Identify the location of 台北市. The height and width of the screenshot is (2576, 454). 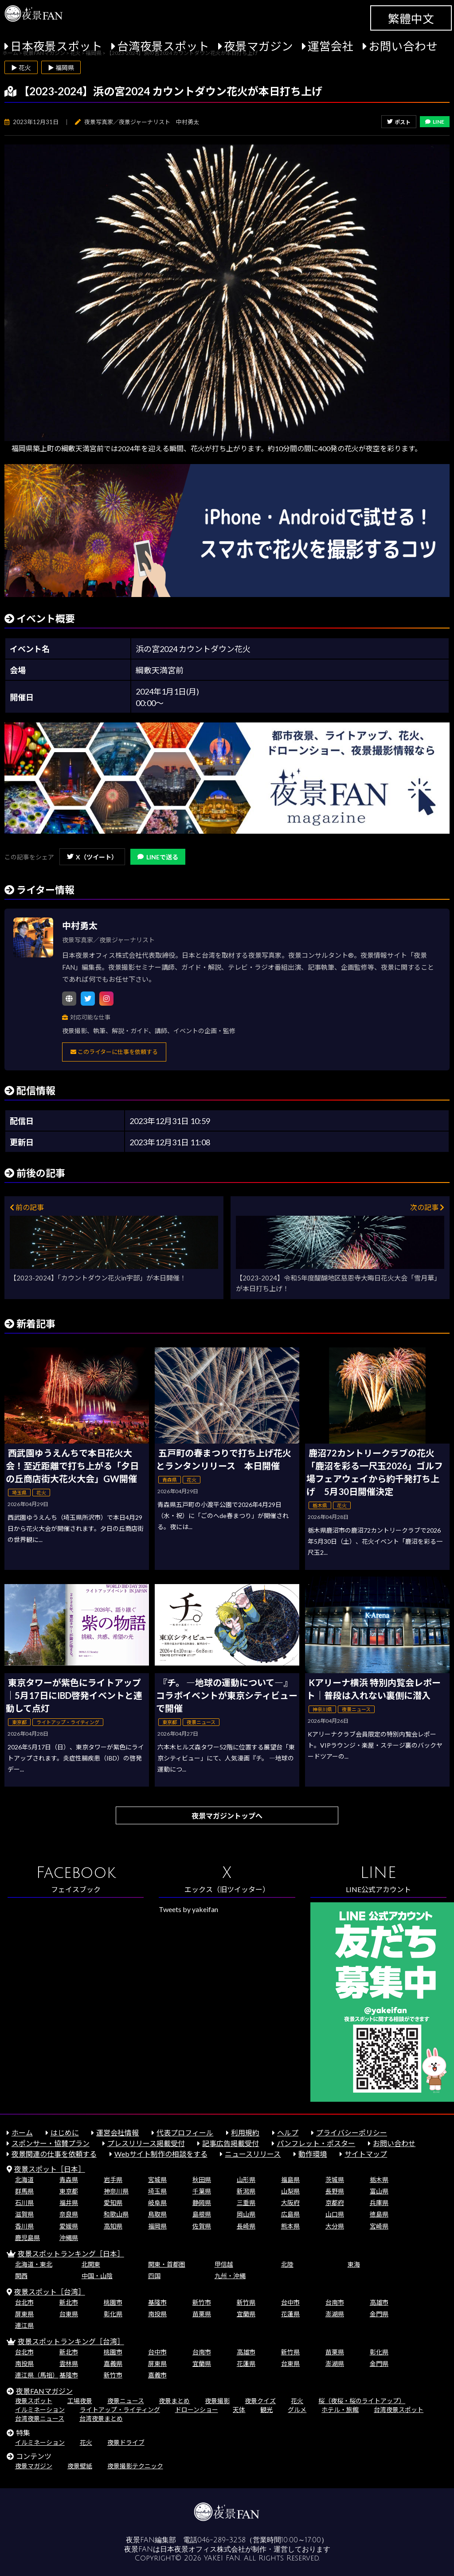
(24, 2302).